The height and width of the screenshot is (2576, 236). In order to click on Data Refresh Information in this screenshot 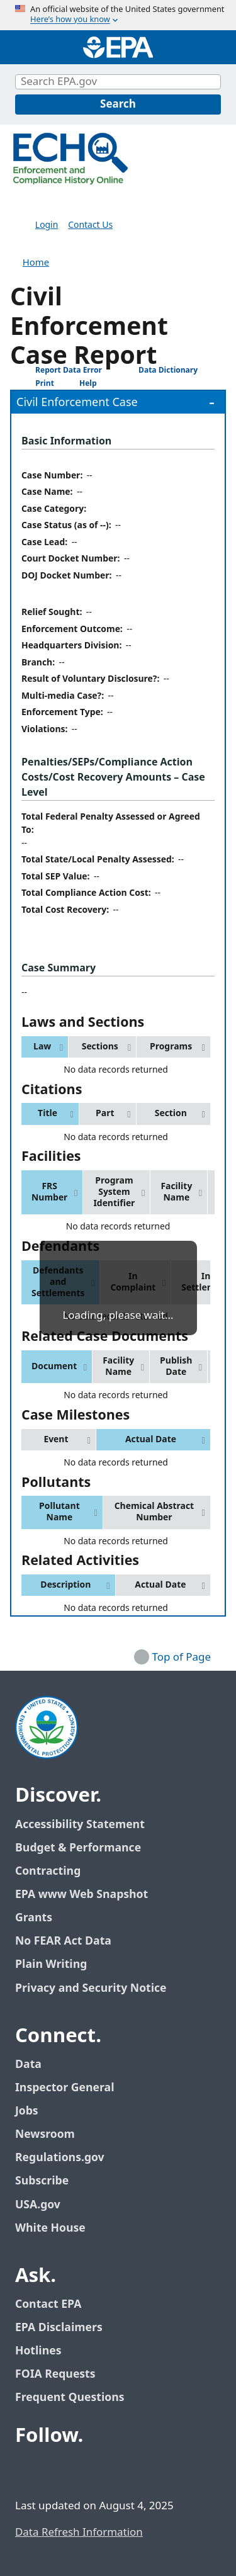, I will do `click(79, 2532)`.